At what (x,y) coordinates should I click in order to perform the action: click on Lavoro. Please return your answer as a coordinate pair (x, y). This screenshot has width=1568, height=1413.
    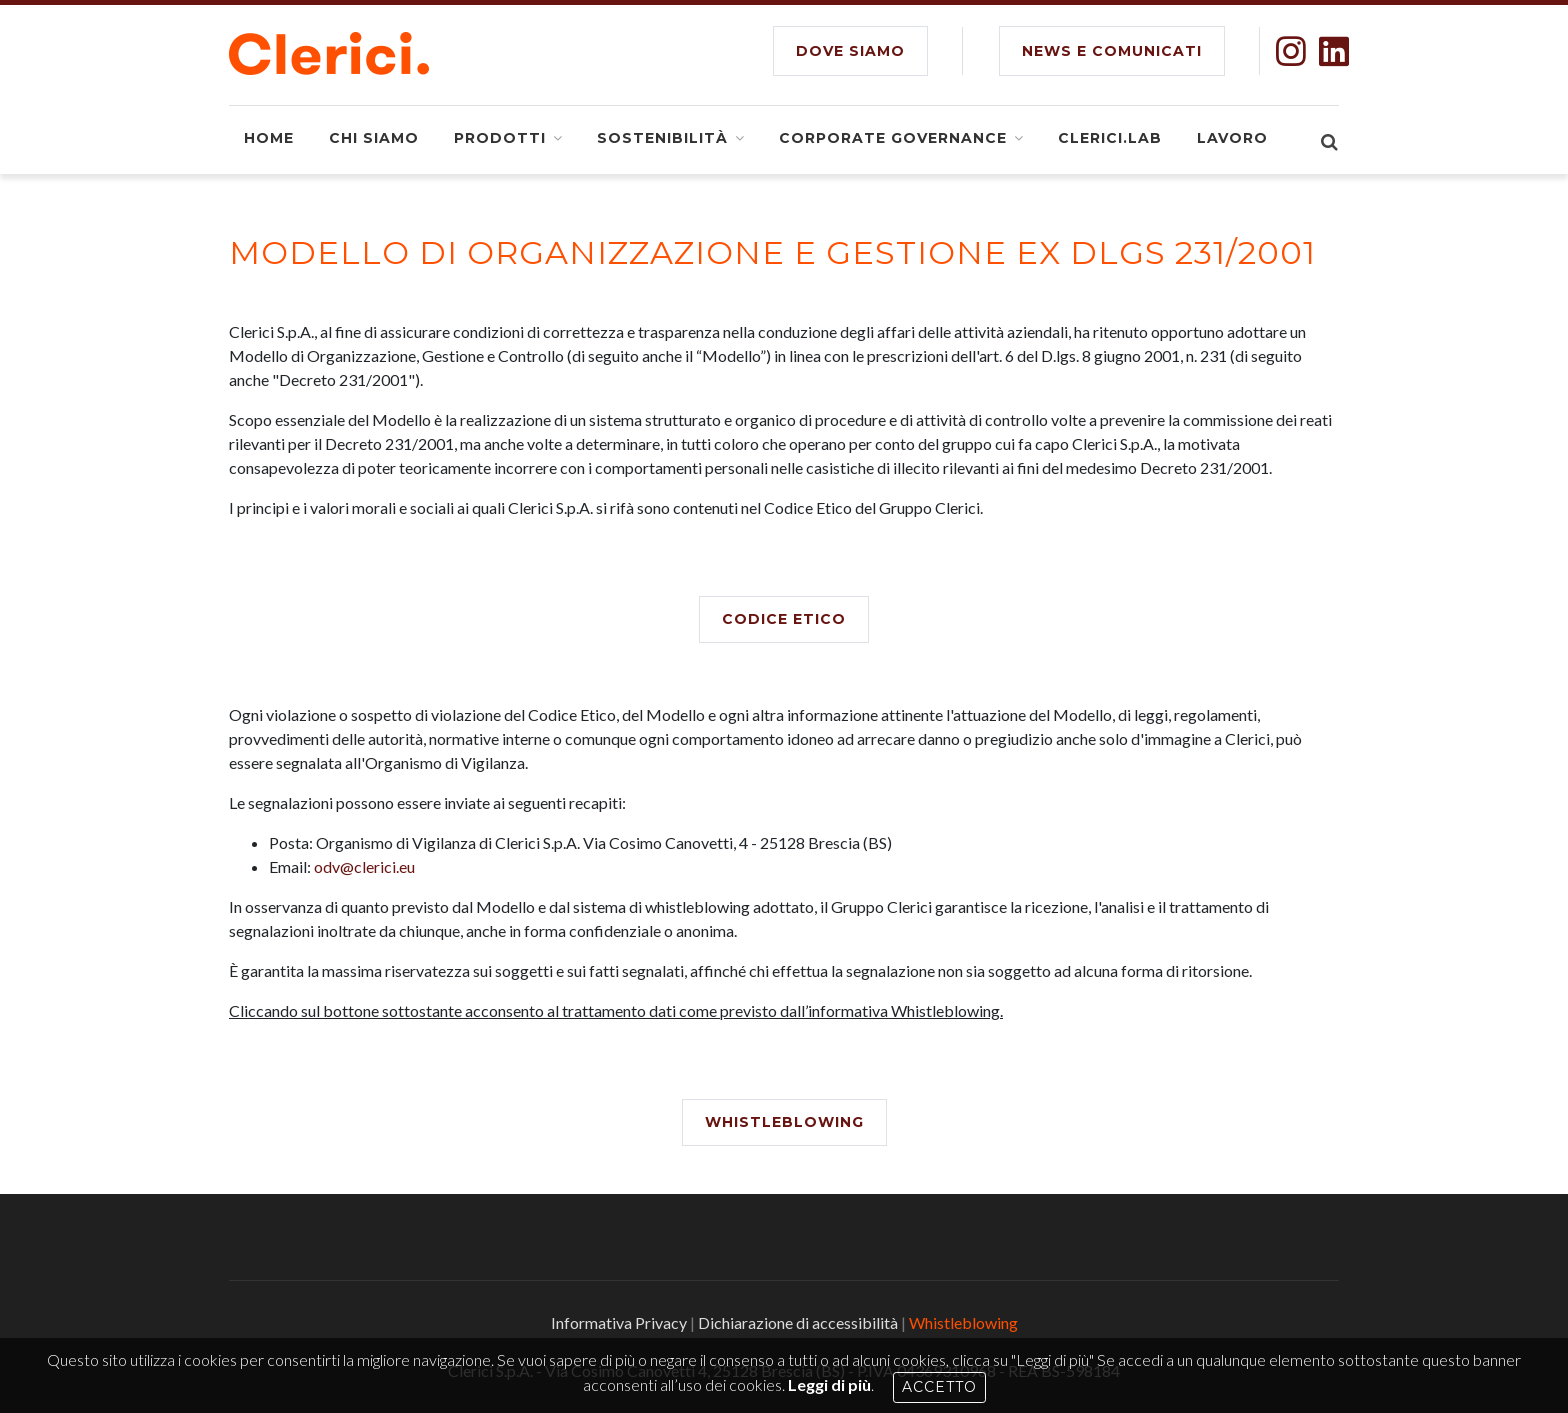
    Looking at the image, I should click on (1232, 138).